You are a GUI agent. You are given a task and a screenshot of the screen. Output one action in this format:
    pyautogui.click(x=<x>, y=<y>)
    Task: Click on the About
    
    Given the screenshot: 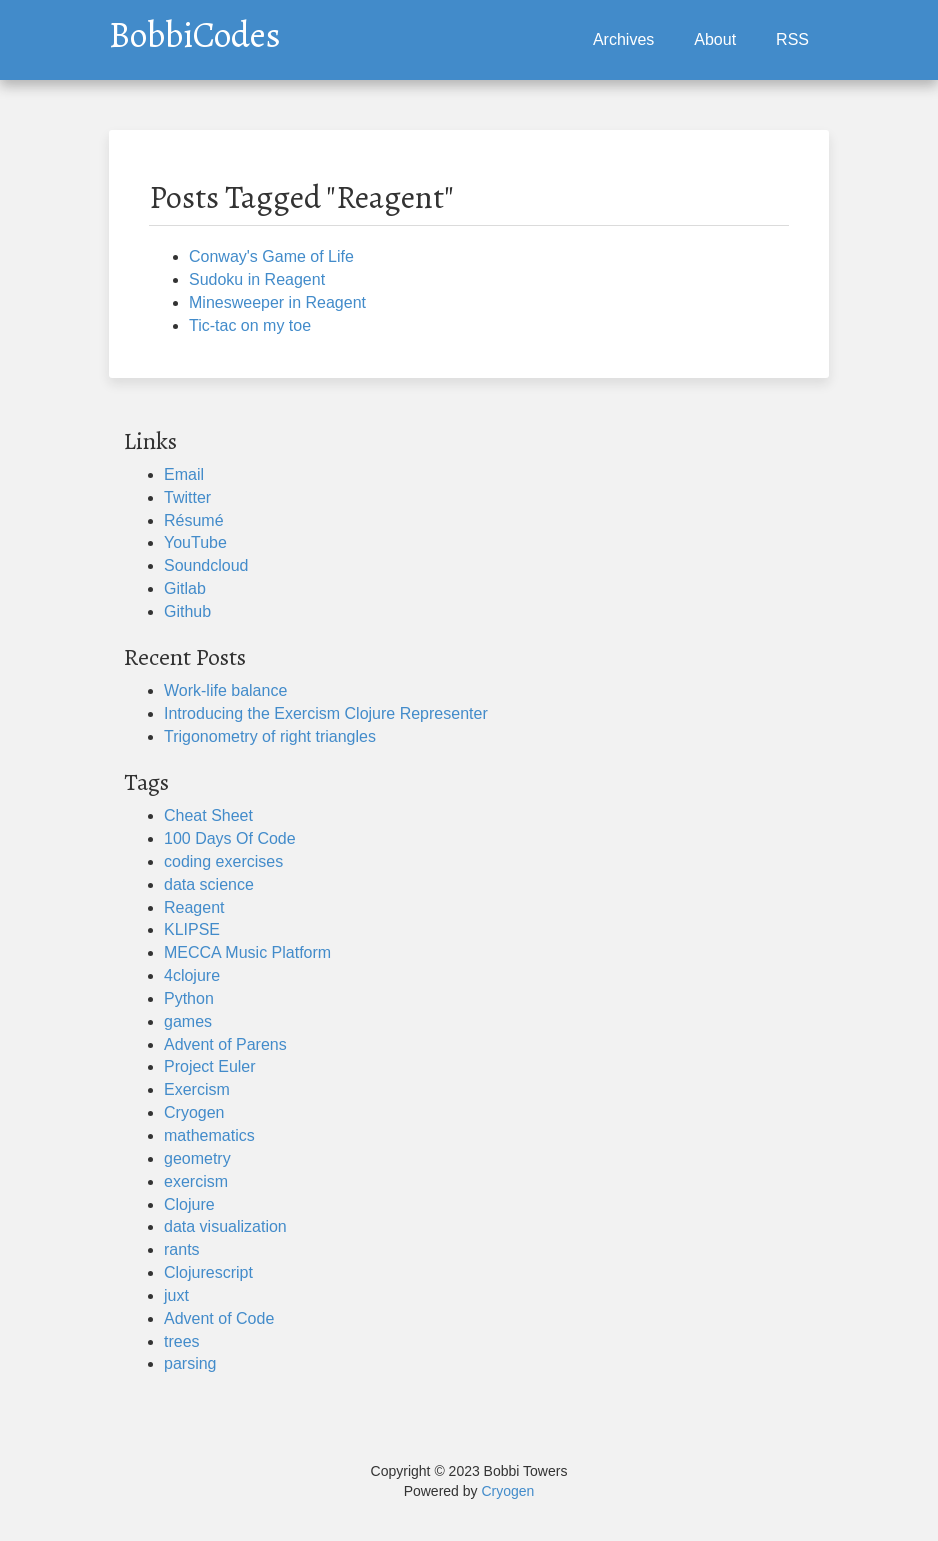 What is the action you would take?
    pyautogui.click(x=715, y=39)
    